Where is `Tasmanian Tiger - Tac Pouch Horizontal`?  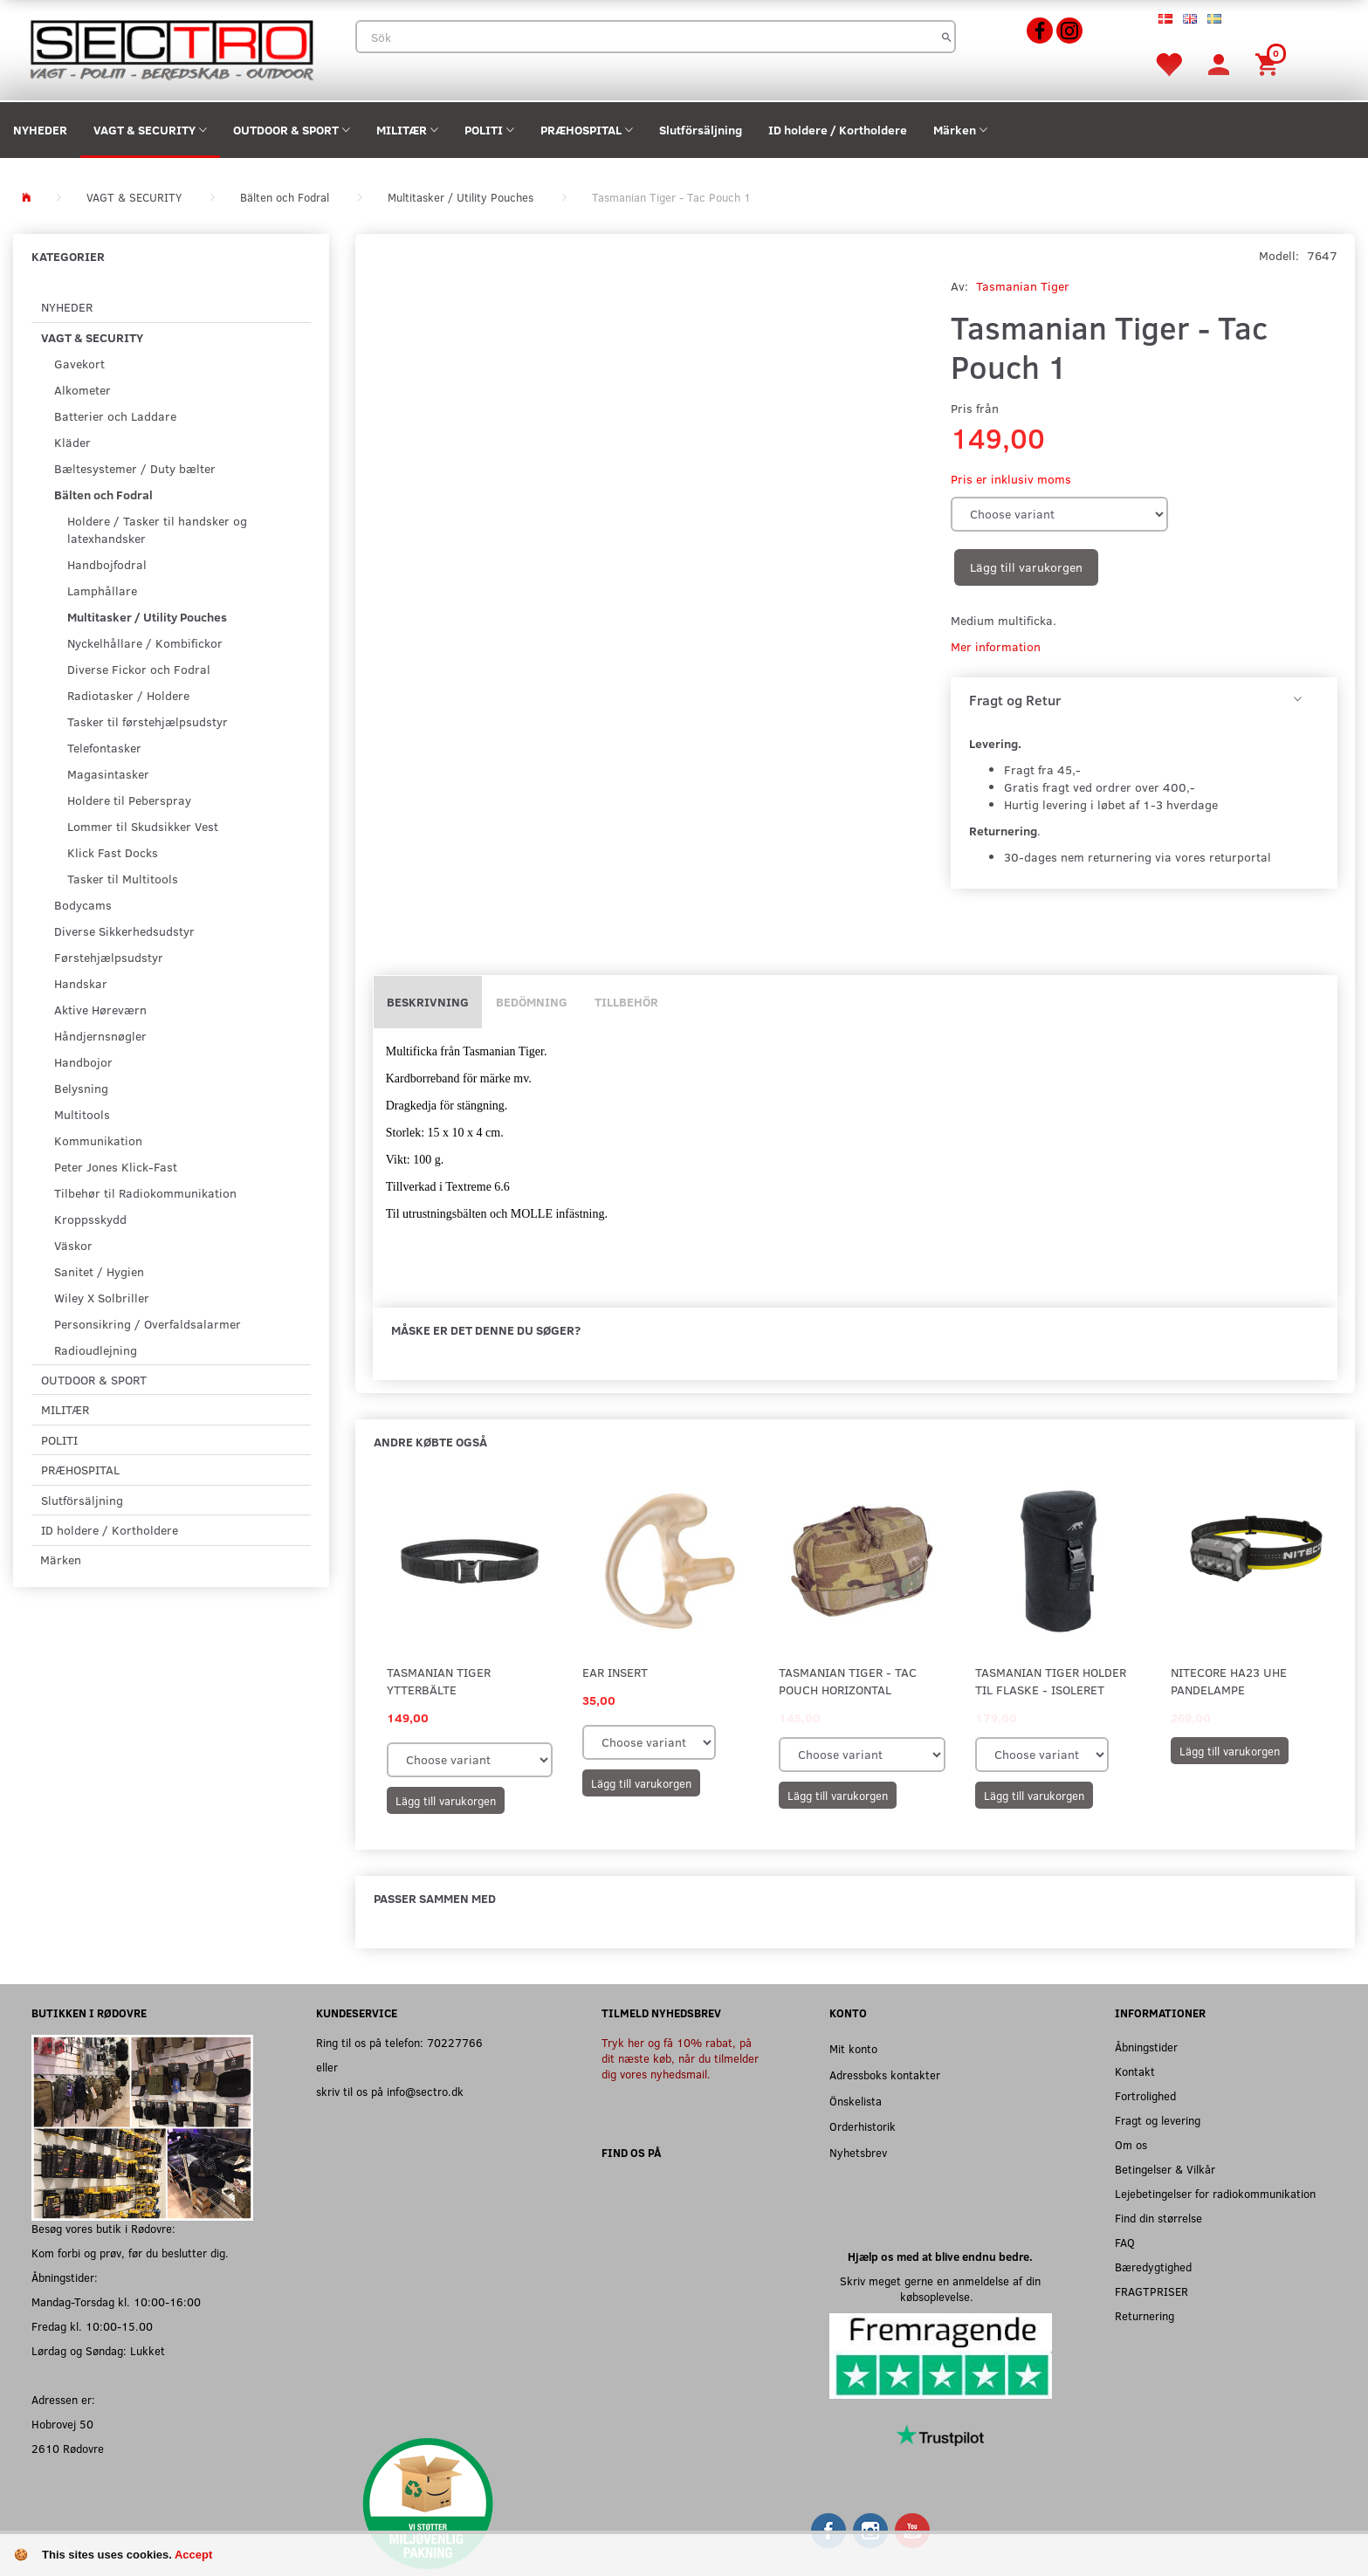 Tasmanian Tiger - Tac Pouch Horizontal is located at coordinates (848, 1681).